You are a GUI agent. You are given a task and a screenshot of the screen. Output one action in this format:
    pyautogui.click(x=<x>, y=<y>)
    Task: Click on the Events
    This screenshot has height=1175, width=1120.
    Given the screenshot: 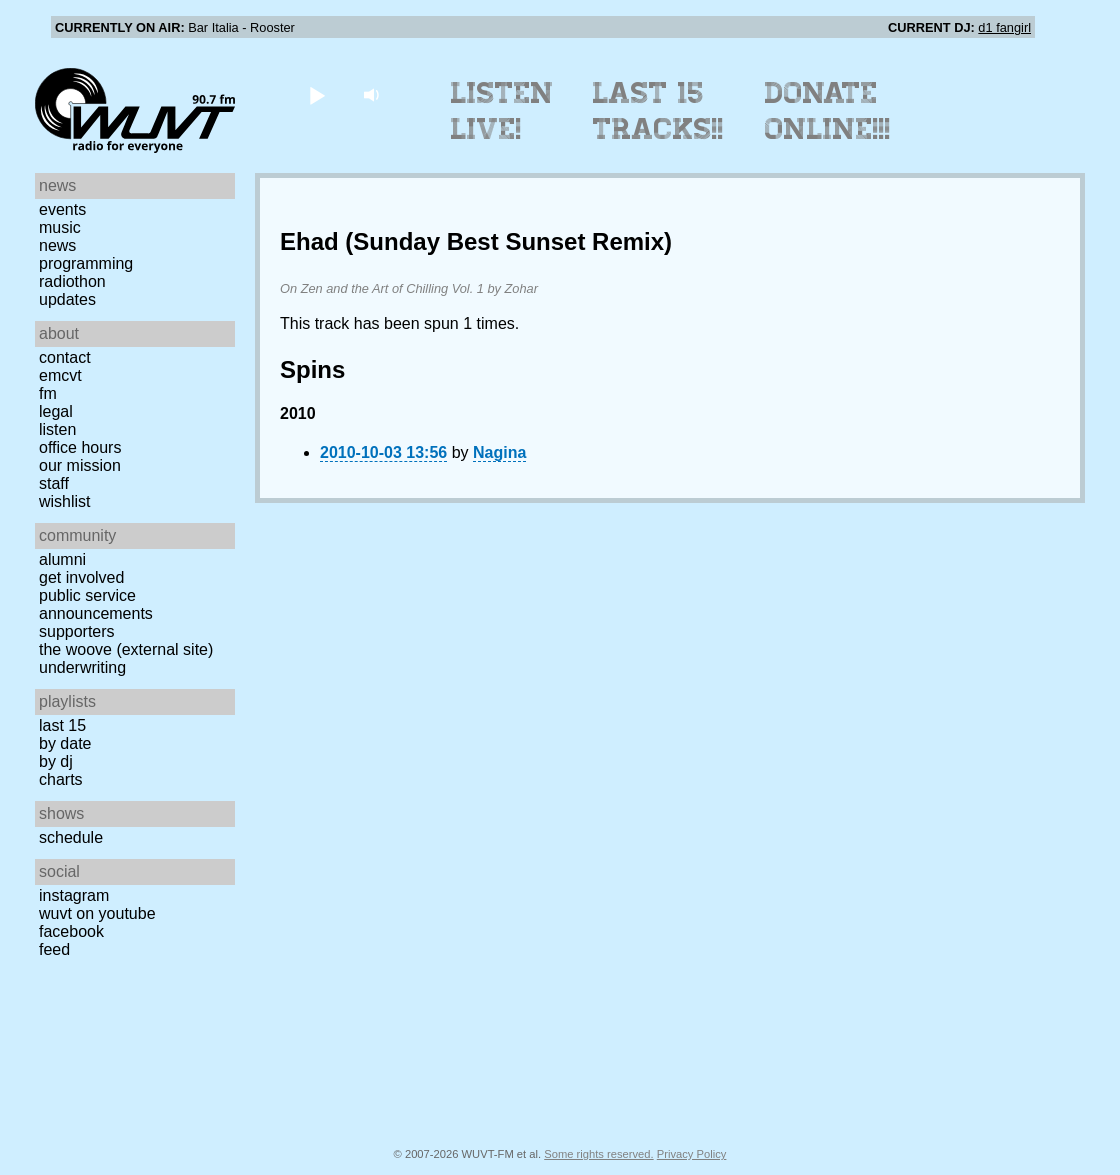 What is the action you would take?
    pyautogui.click(x=62, y=209)
    